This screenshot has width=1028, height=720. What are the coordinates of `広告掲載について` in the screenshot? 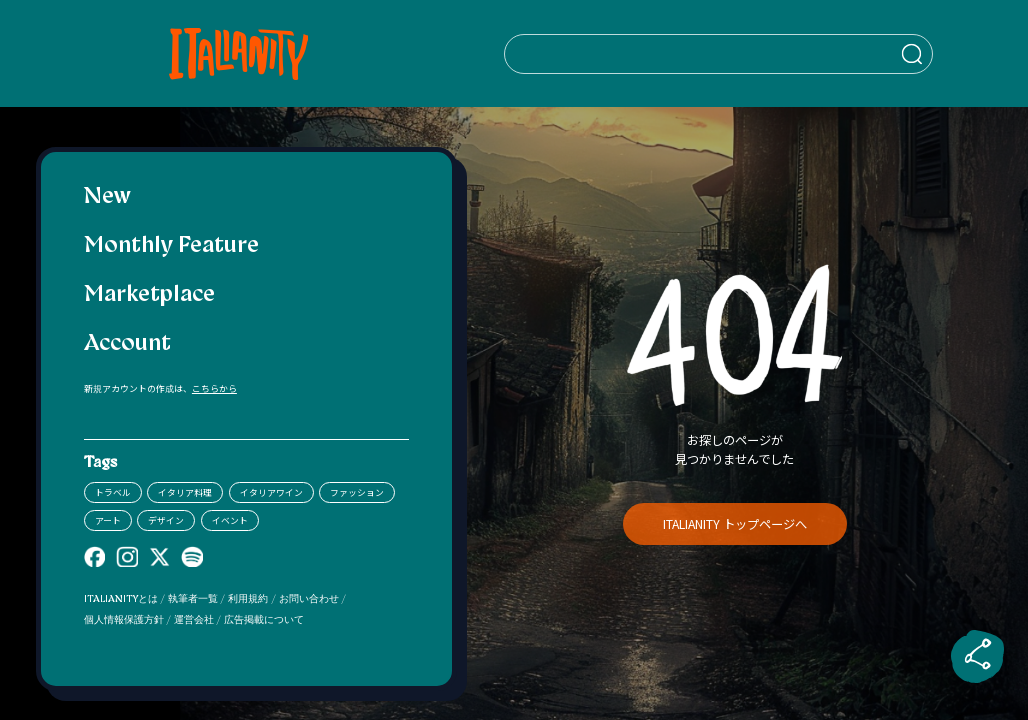 It's located at (264, 620).